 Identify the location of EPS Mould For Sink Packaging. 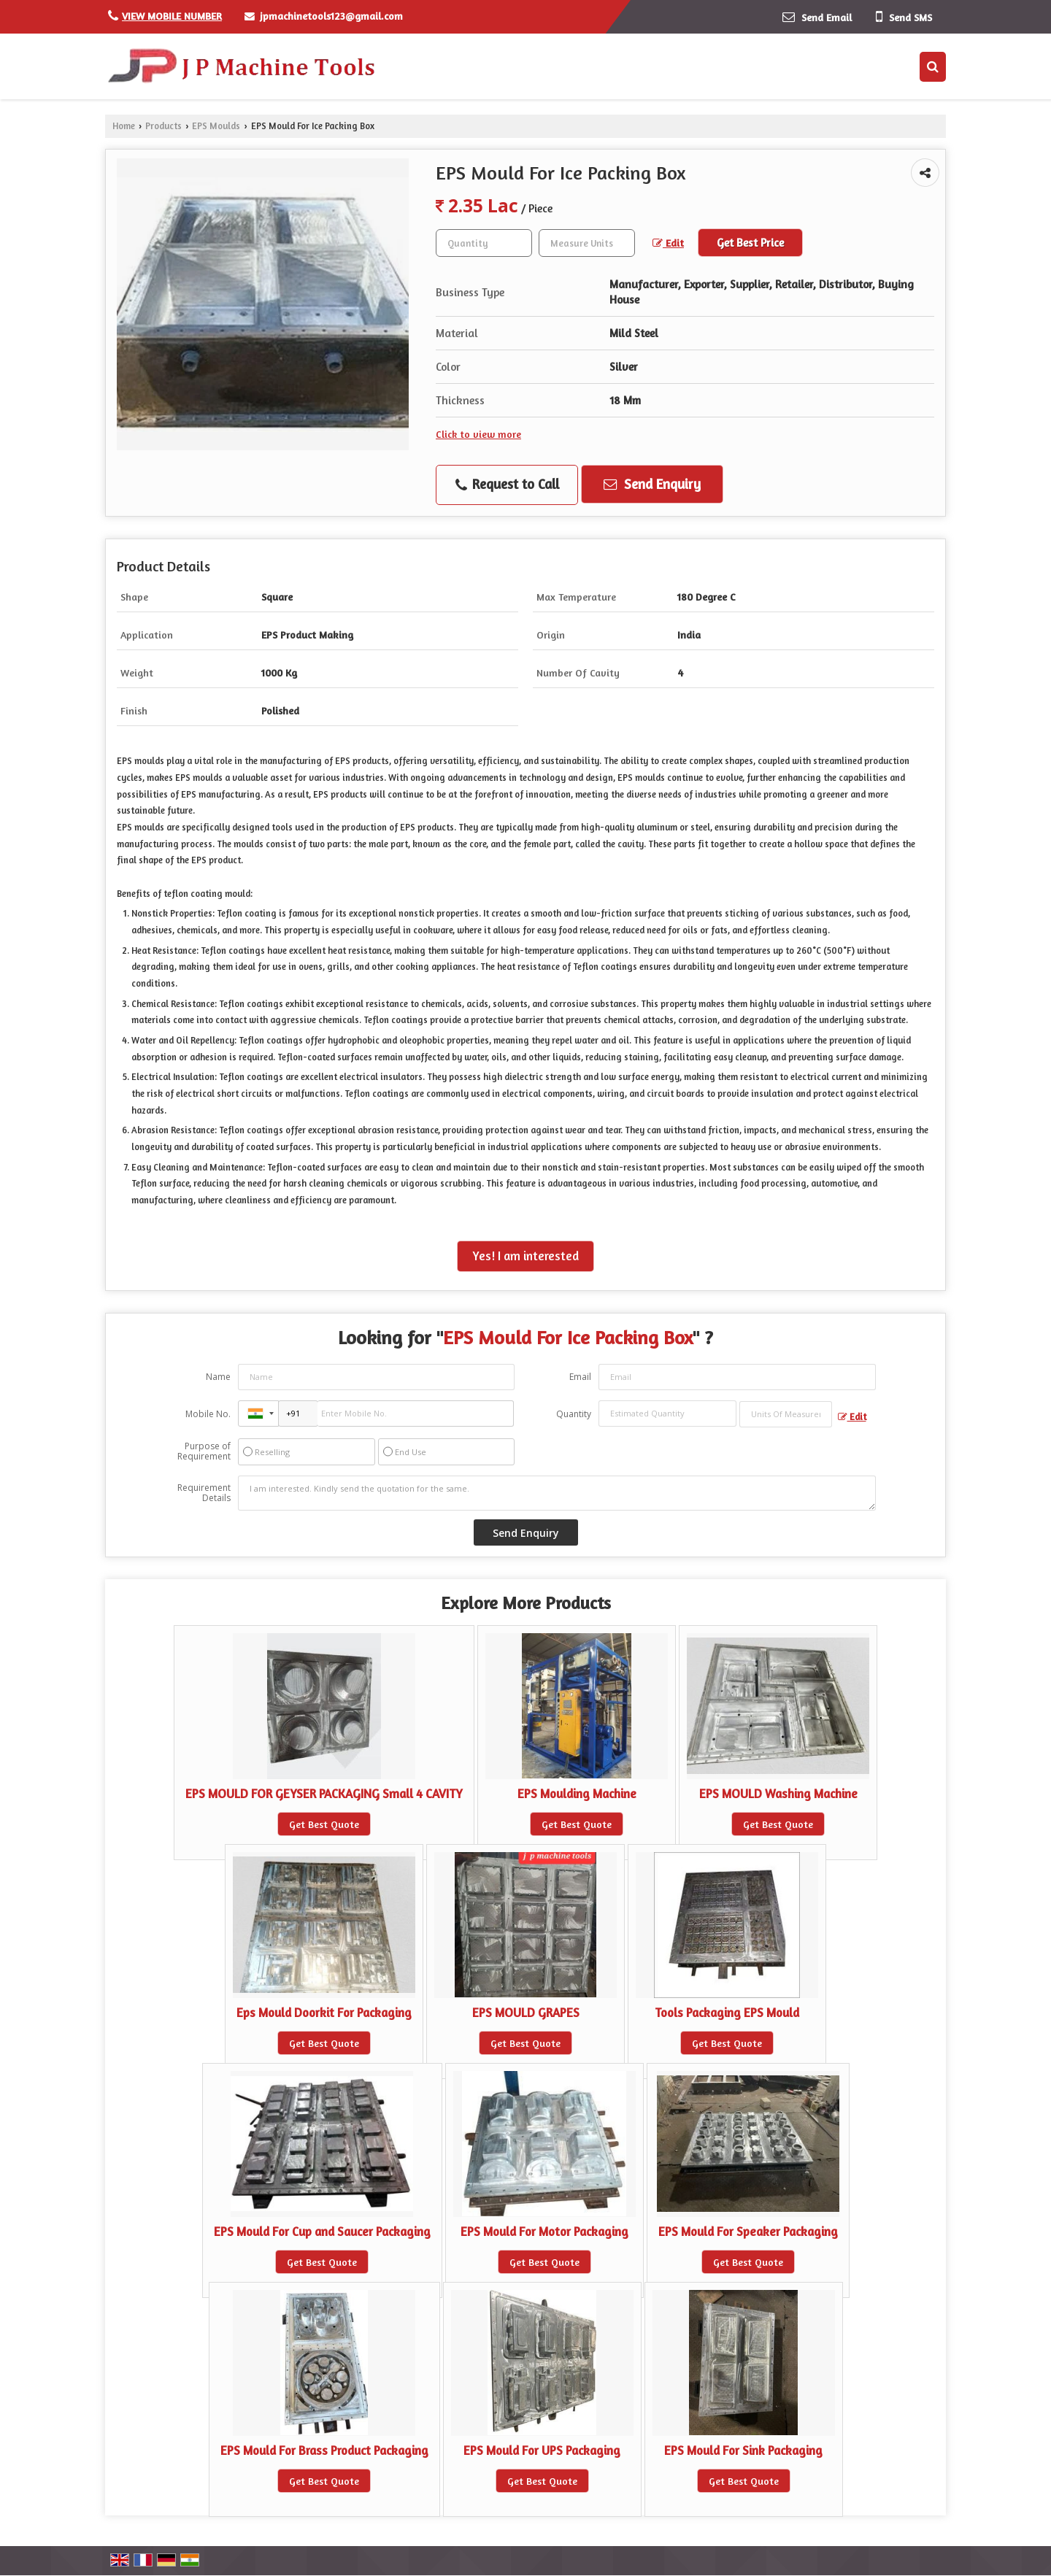
(743, 2450).